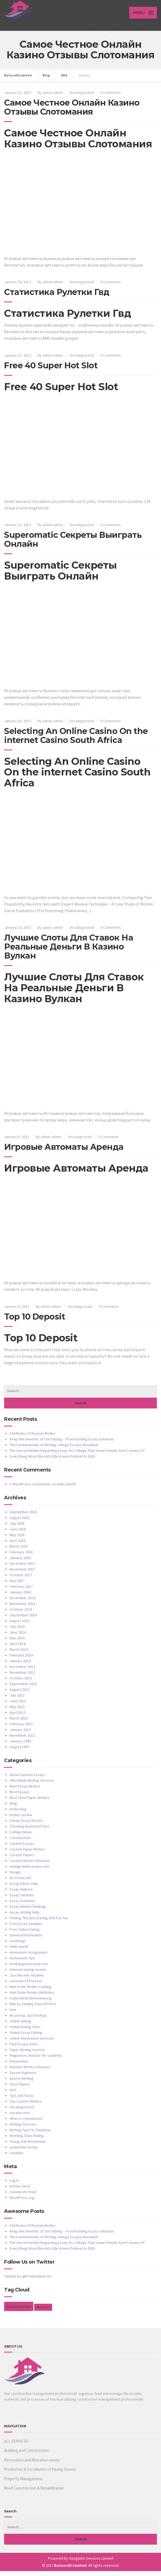 The width and height of the screenshot is (161, 2576). What do you see at coordinates (21, 1894) in the screenshot?
I see `Essay Helpers` at bounding box center [21, 1894].